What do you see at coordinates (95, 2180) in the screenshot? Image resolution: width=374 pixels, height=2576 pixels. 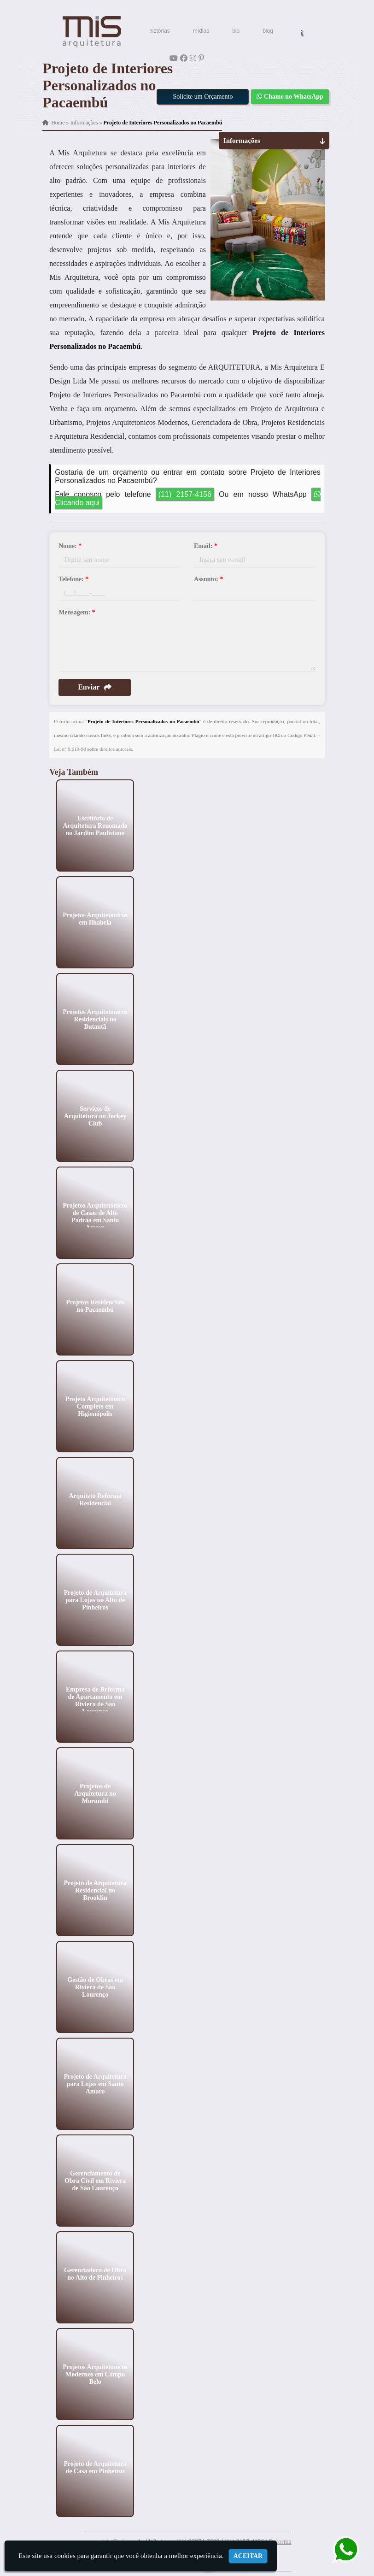 I see `Gerenciamento de Obra Civil em Riviera de São Lourenço` at bounding box center [95, 2180].